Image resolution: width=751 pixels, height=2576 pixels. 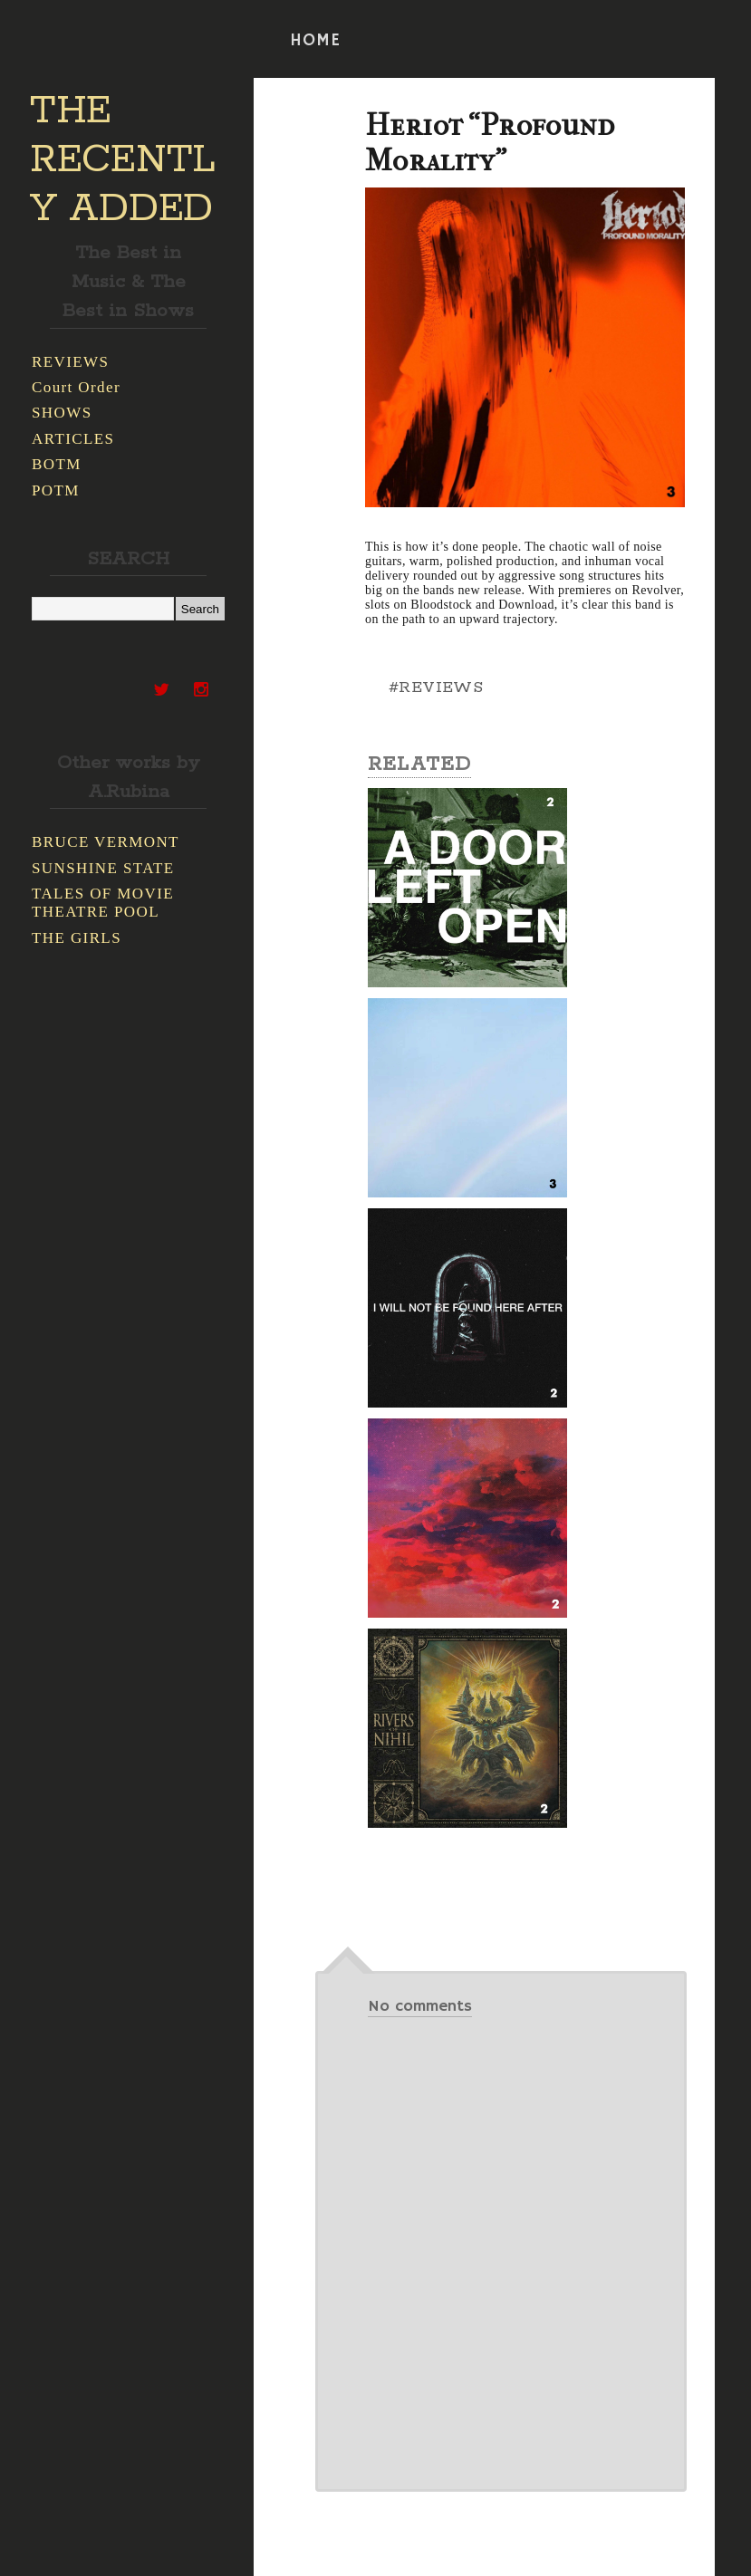 I want to click on Court Order, so click(x=76, y=387).